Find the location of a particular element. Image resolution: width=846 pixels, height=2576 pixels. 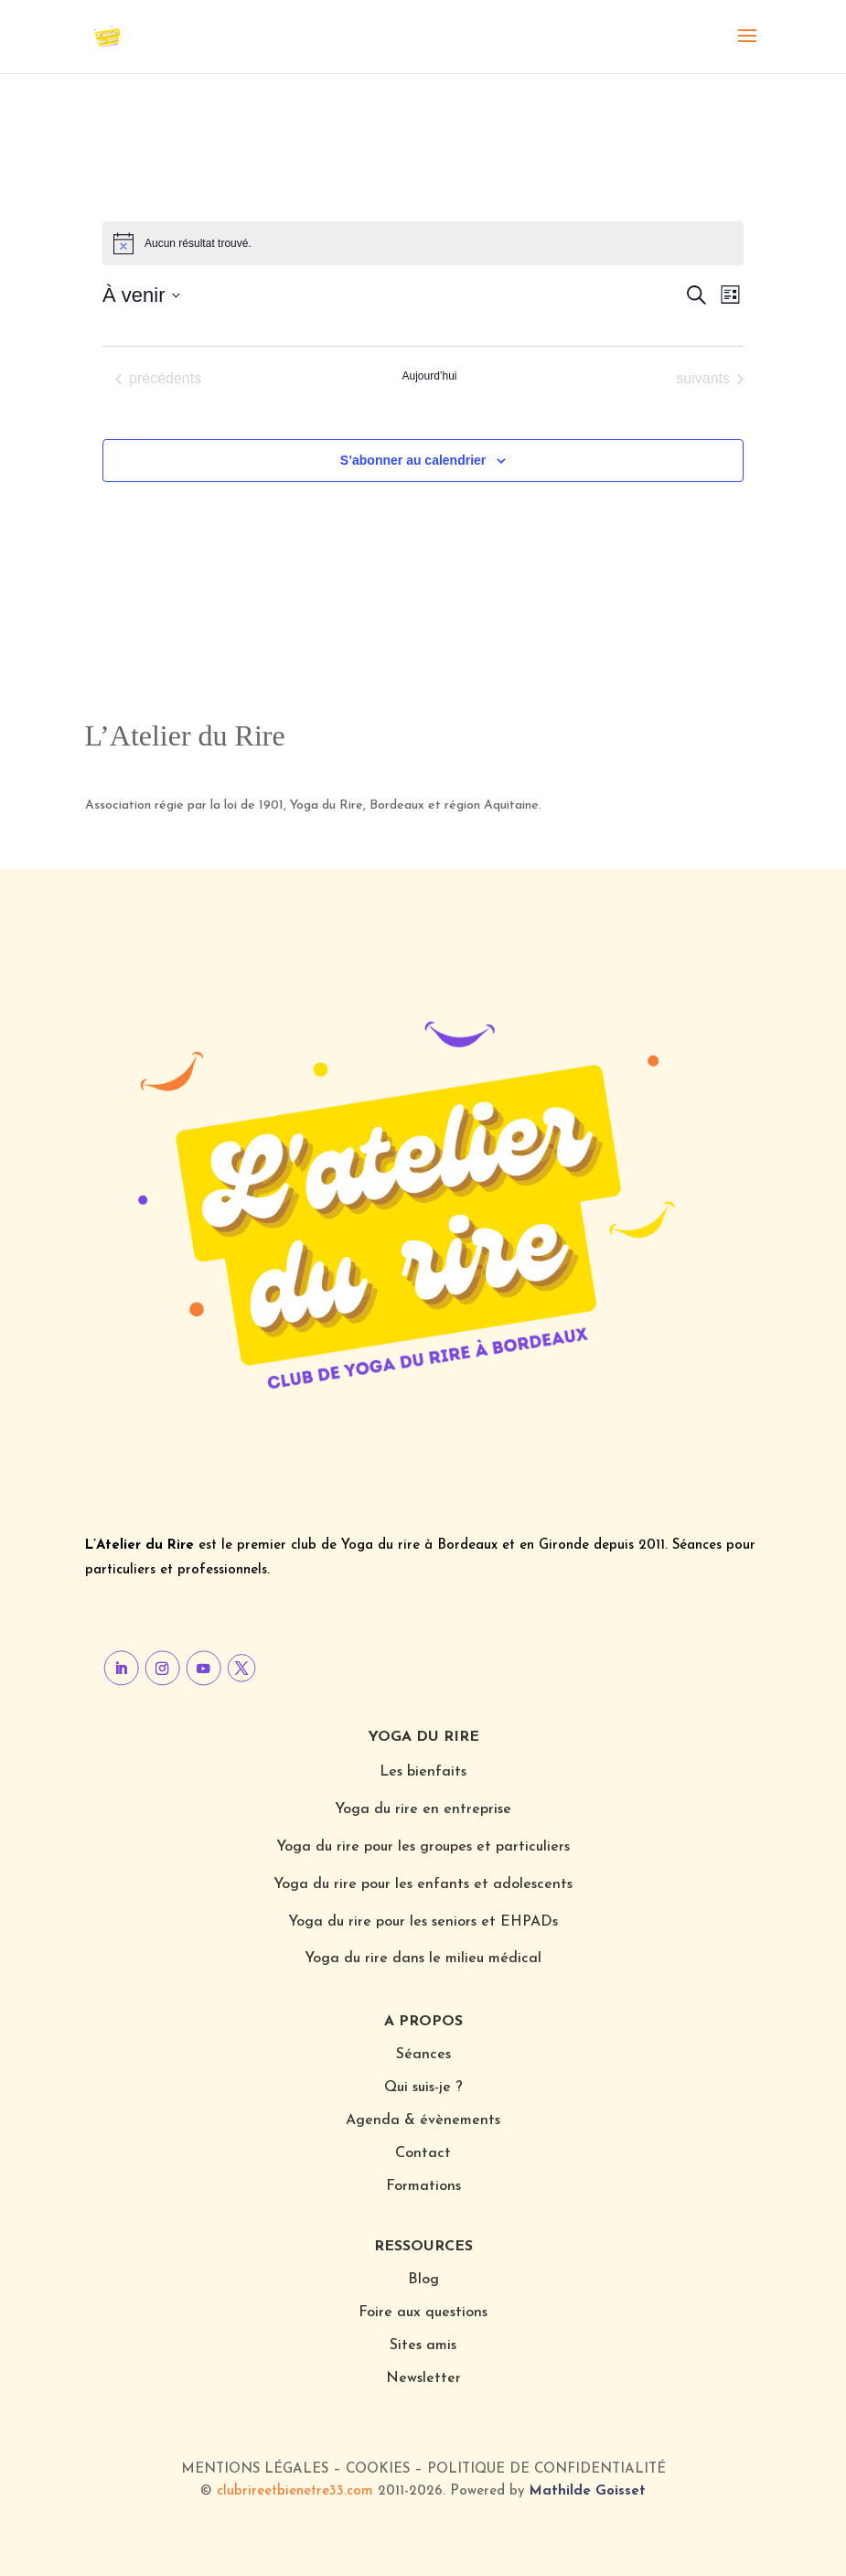

Politique de confidentialité is located at coordinates (546, 2469).